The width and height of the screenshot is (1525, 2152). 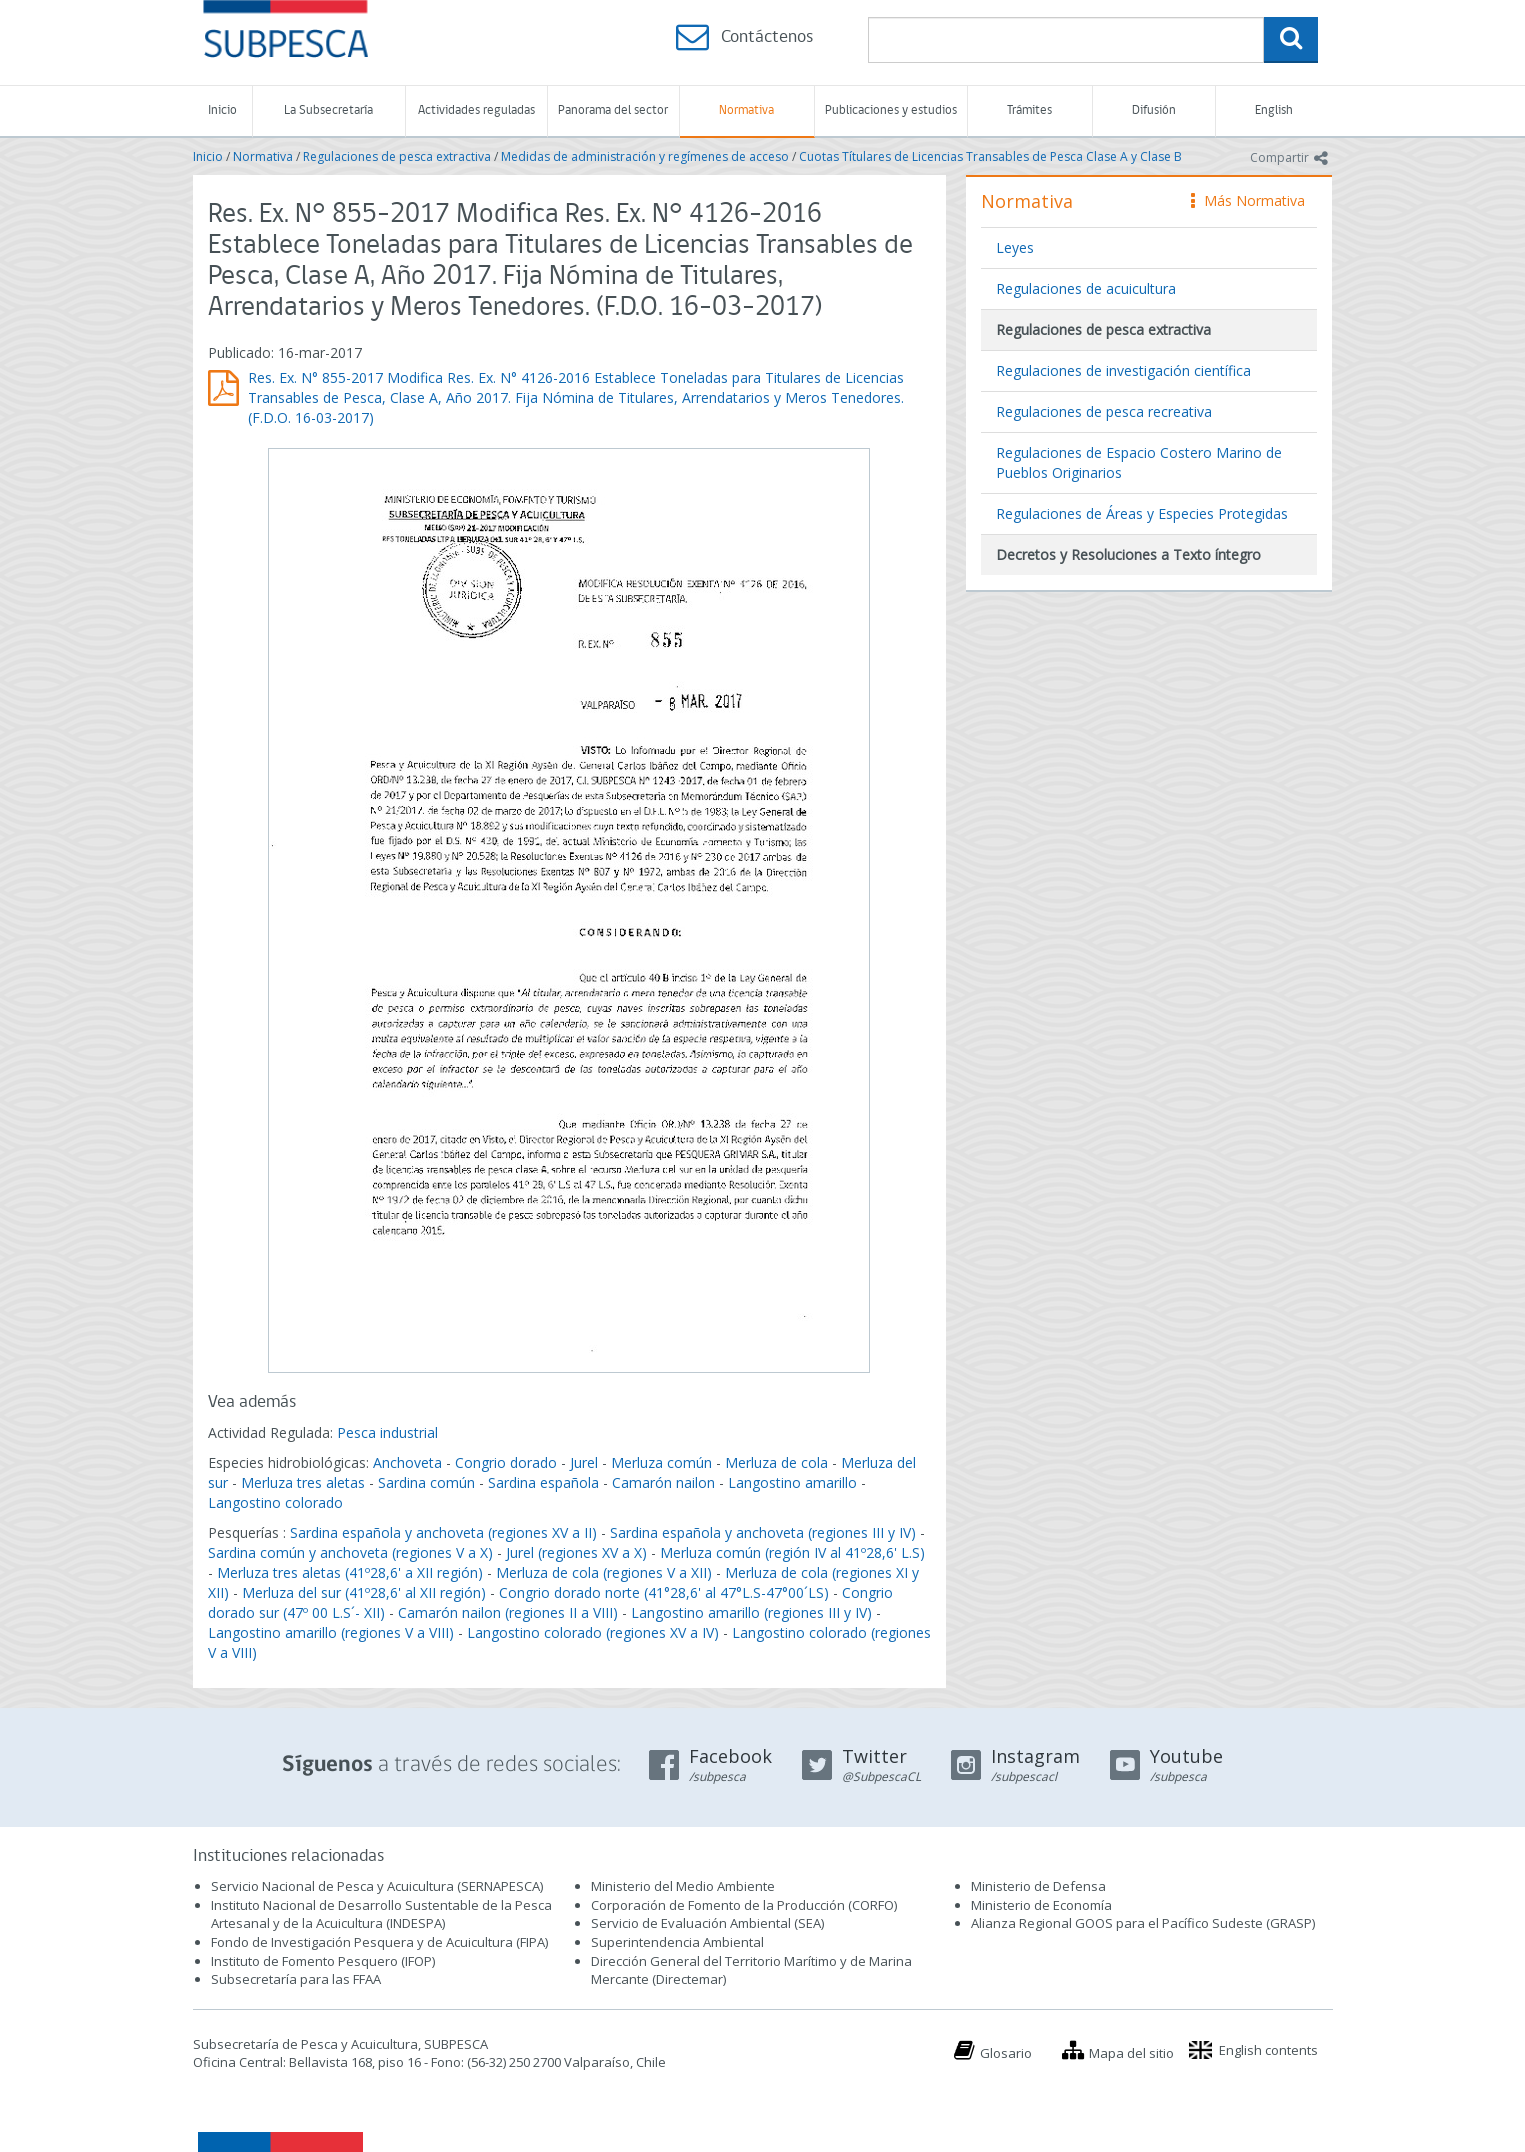 I want to click on Ministerio de Economía, so click(x=1041, y=1905).